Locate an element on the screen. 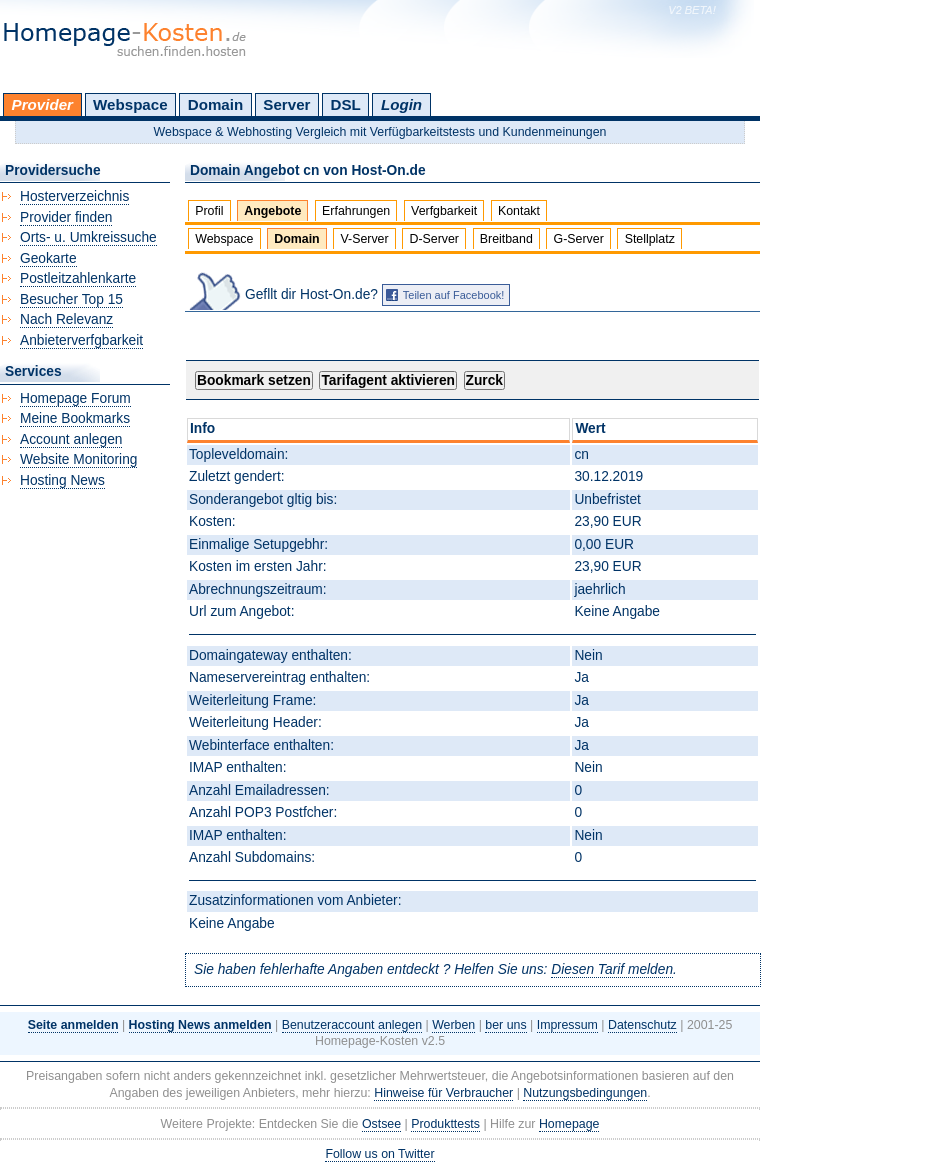 This screenshot has width=940, height=1163. V-Server is located at coordinates (364, 239).